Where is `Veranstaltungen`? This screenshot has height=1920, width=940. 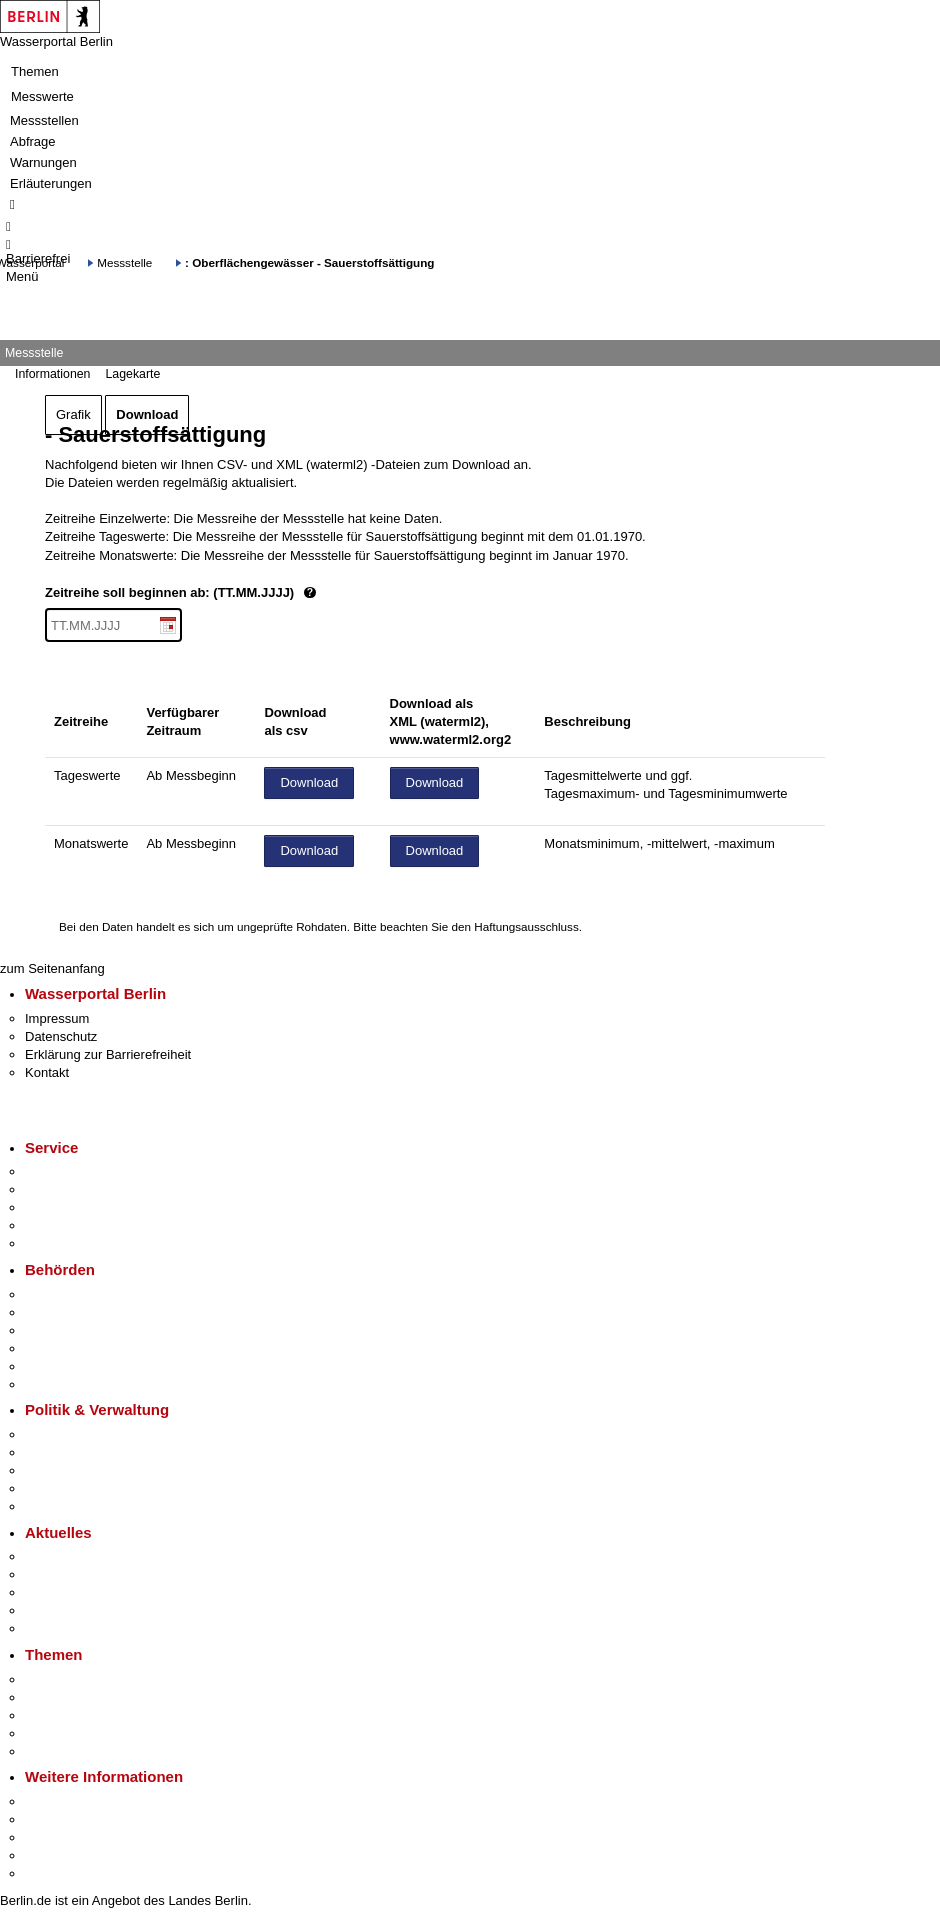
Veranstaltungen is located at coordinates (72, 1592).